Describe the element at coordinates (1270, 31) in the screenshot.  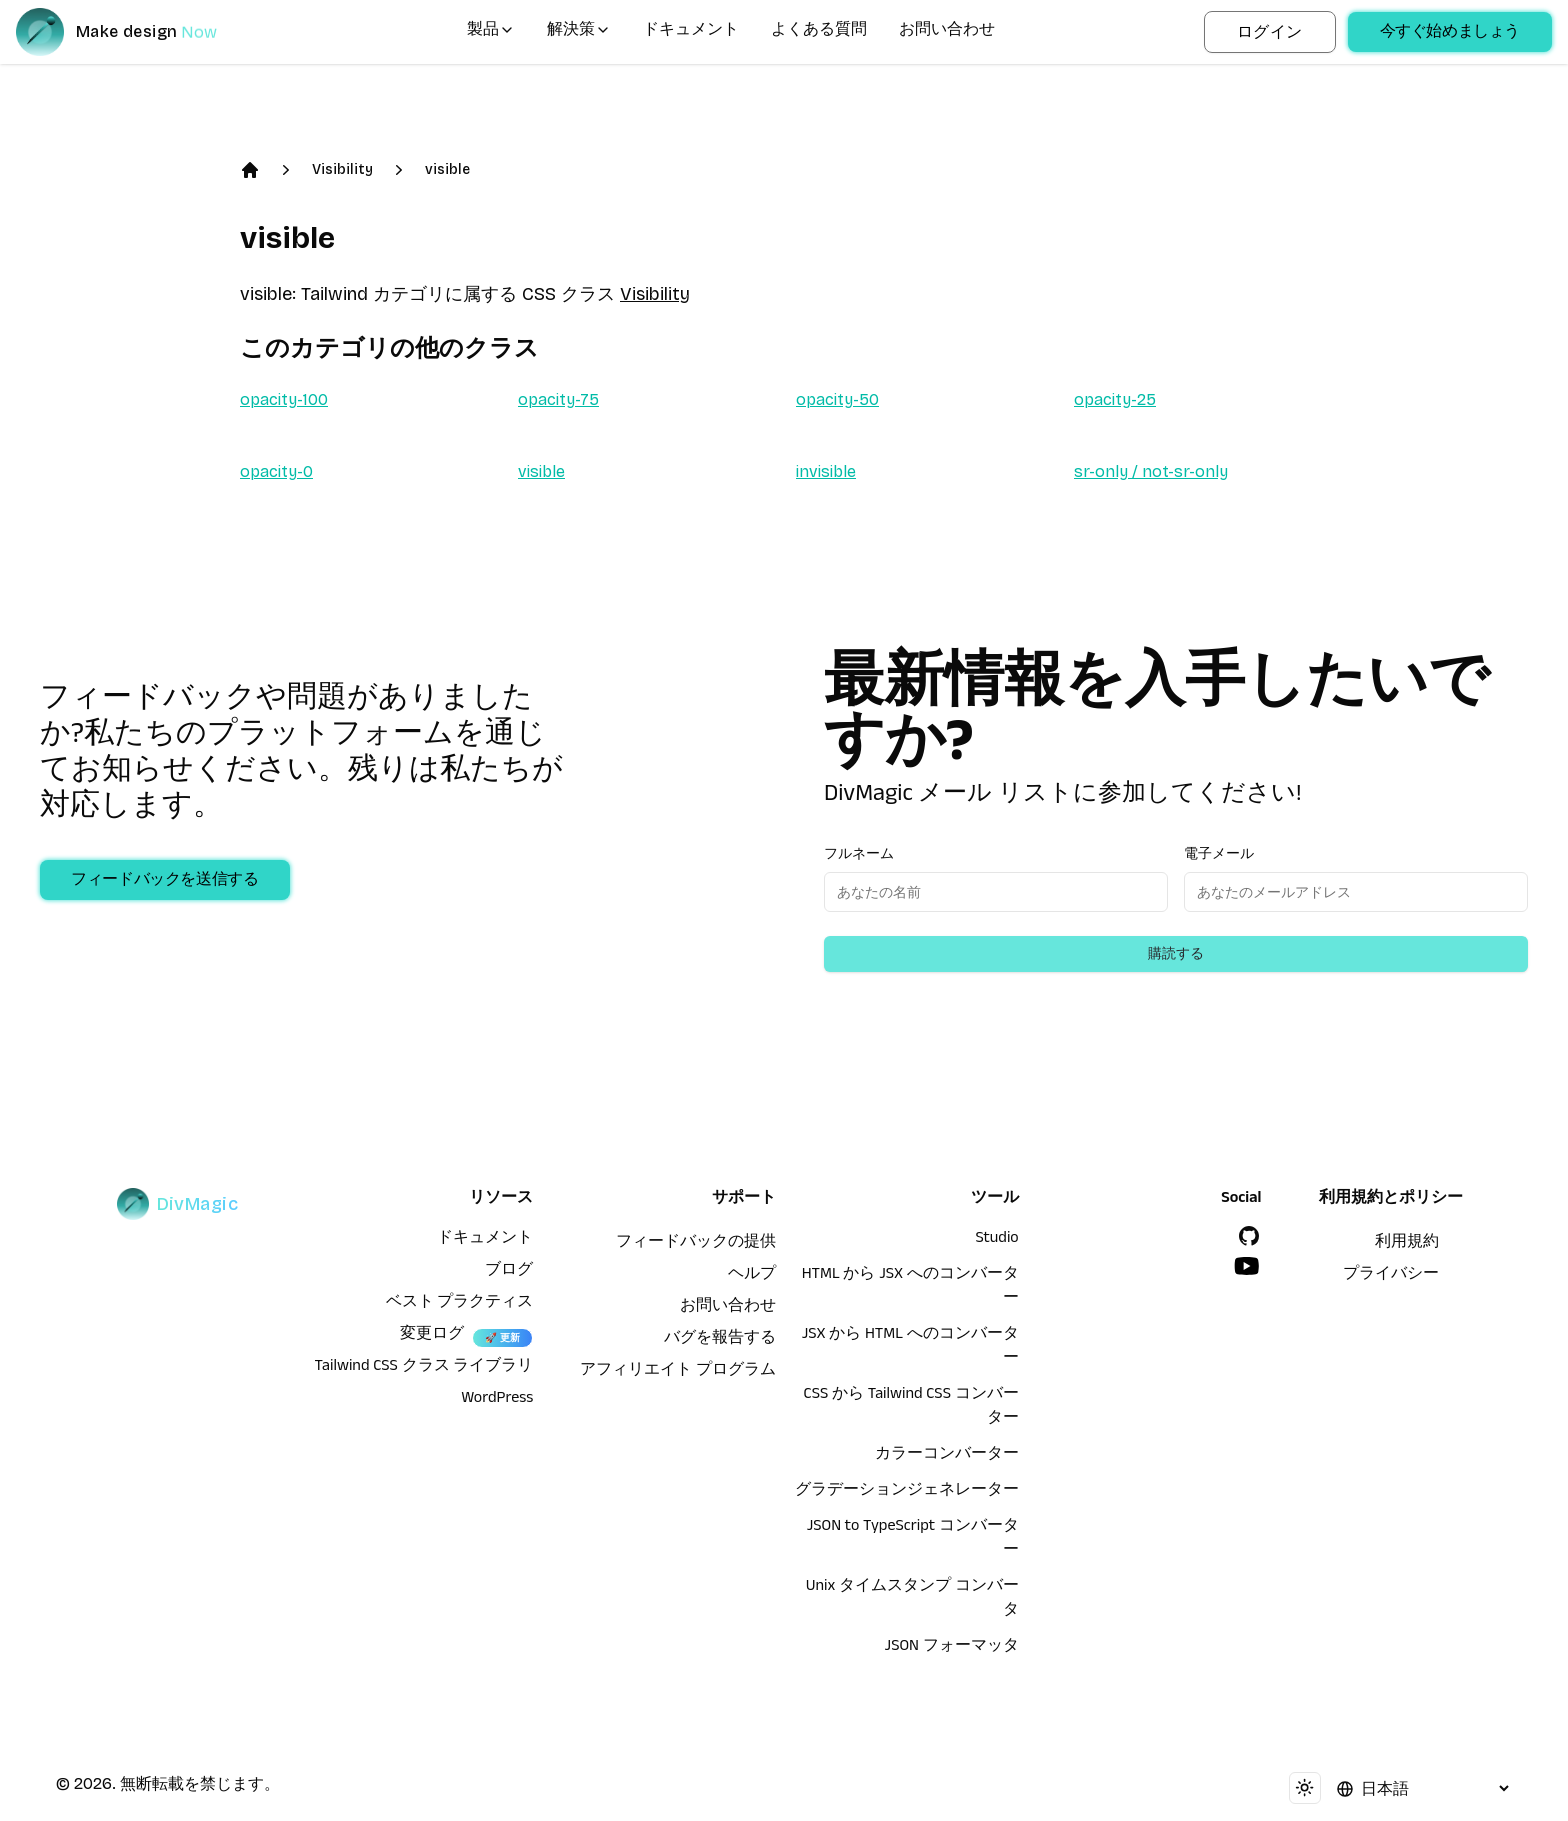
I see `ログイン` at that location.